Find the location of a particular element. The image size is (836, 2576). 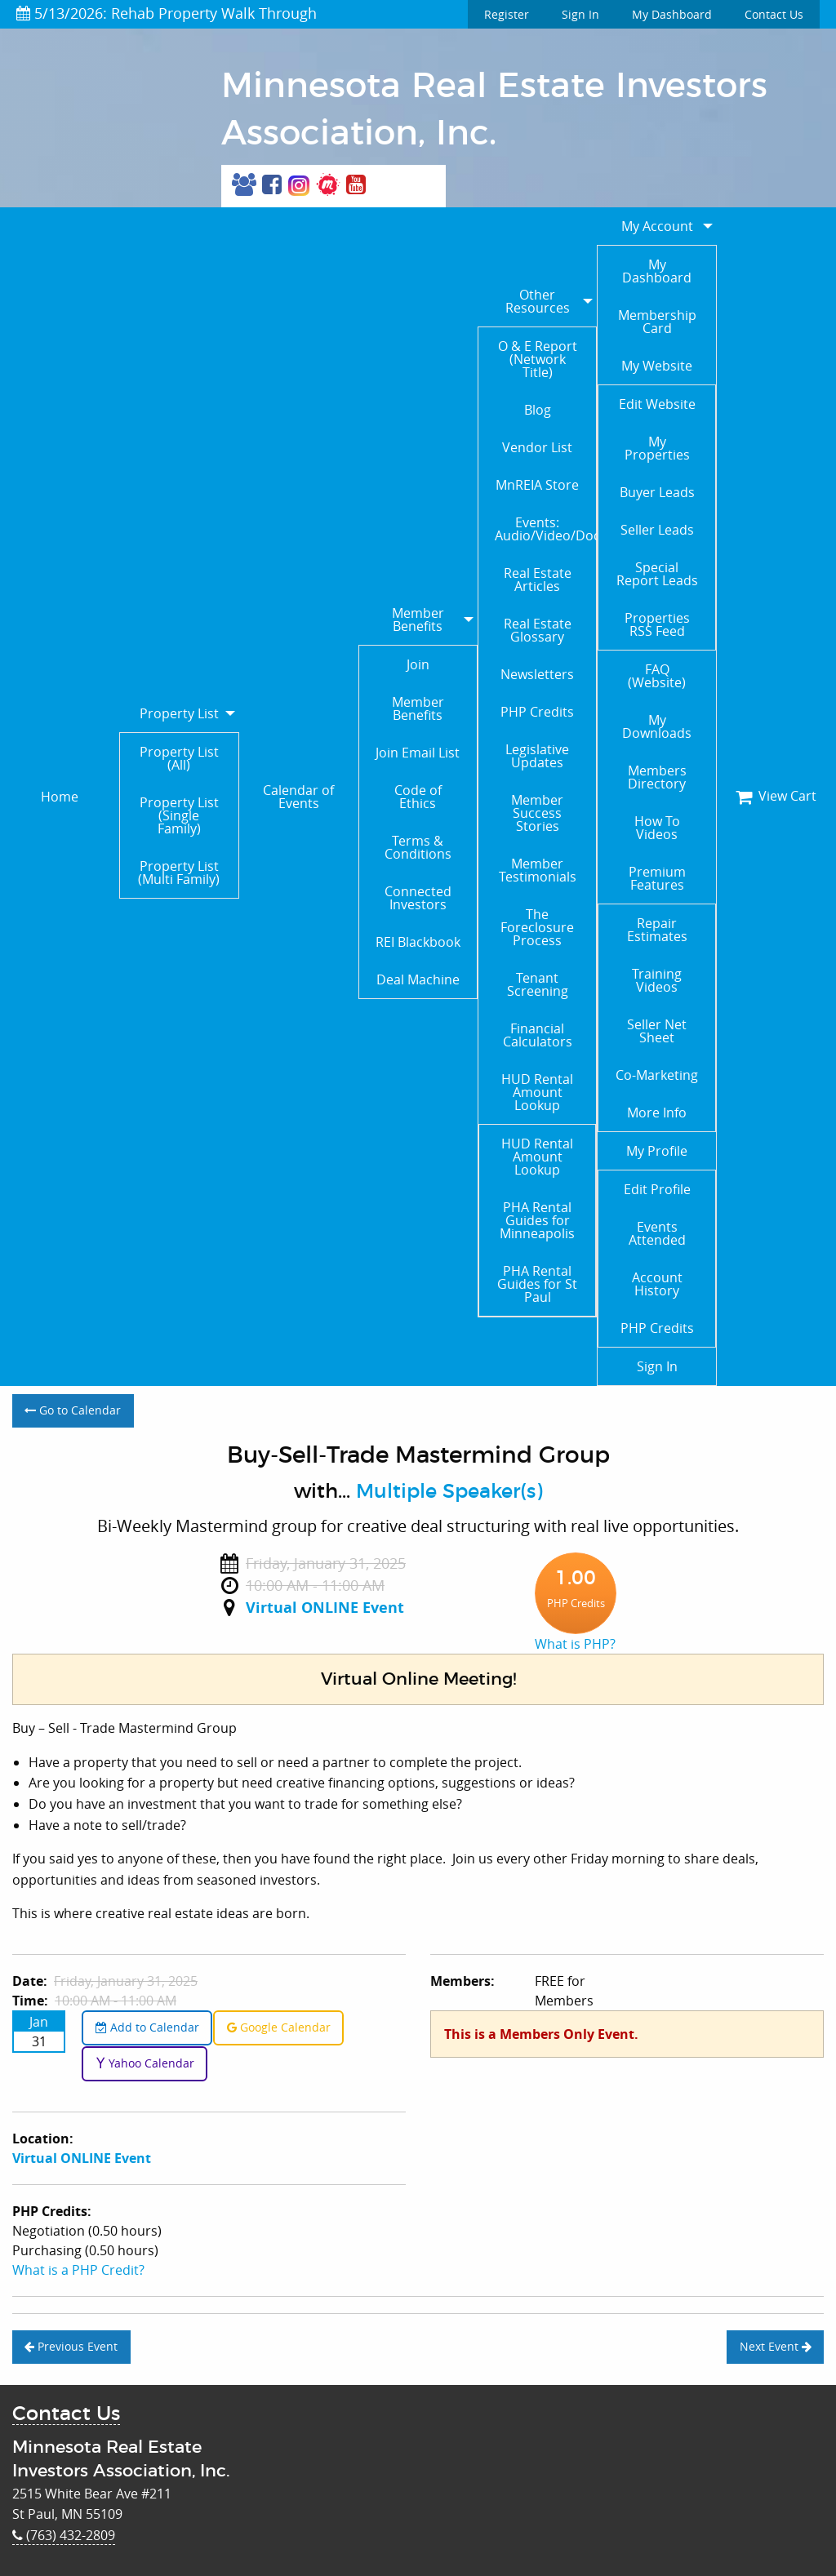

Home is located at coordinates (59, 797).